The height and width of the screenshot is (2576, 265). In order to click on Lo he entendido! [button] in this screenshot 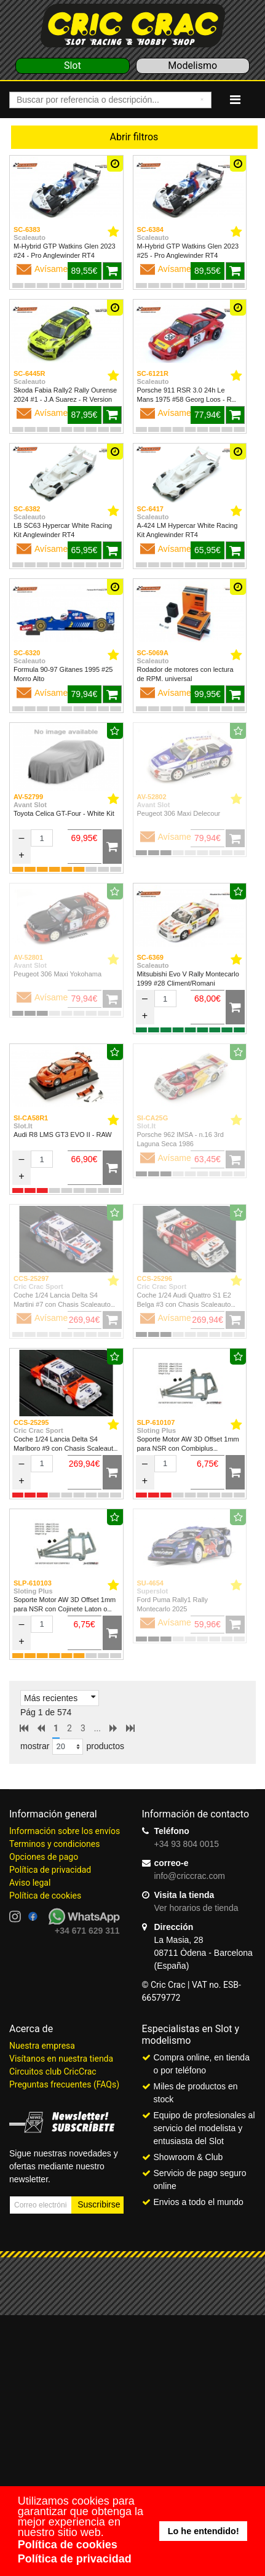, I will do `click(203, 2531)`.